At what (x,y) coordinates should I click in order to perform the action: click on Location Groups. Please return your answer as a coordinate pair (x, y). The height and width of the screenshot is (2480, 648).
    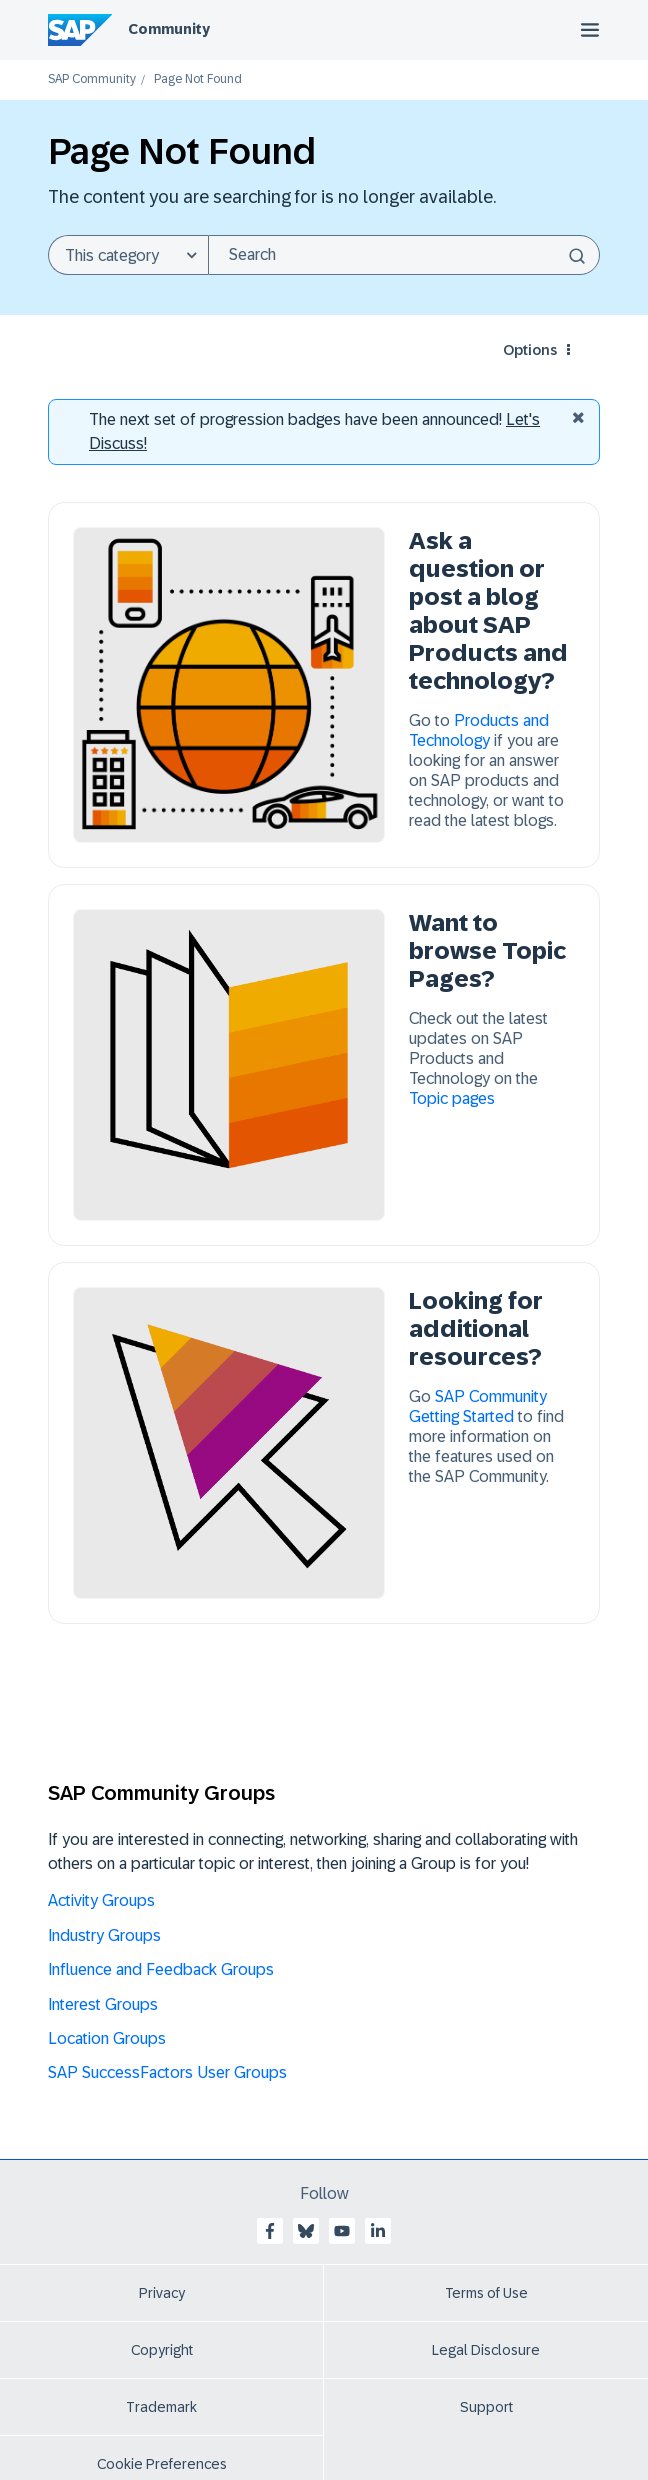
    Looking at the image, I should click on (107, 2038).